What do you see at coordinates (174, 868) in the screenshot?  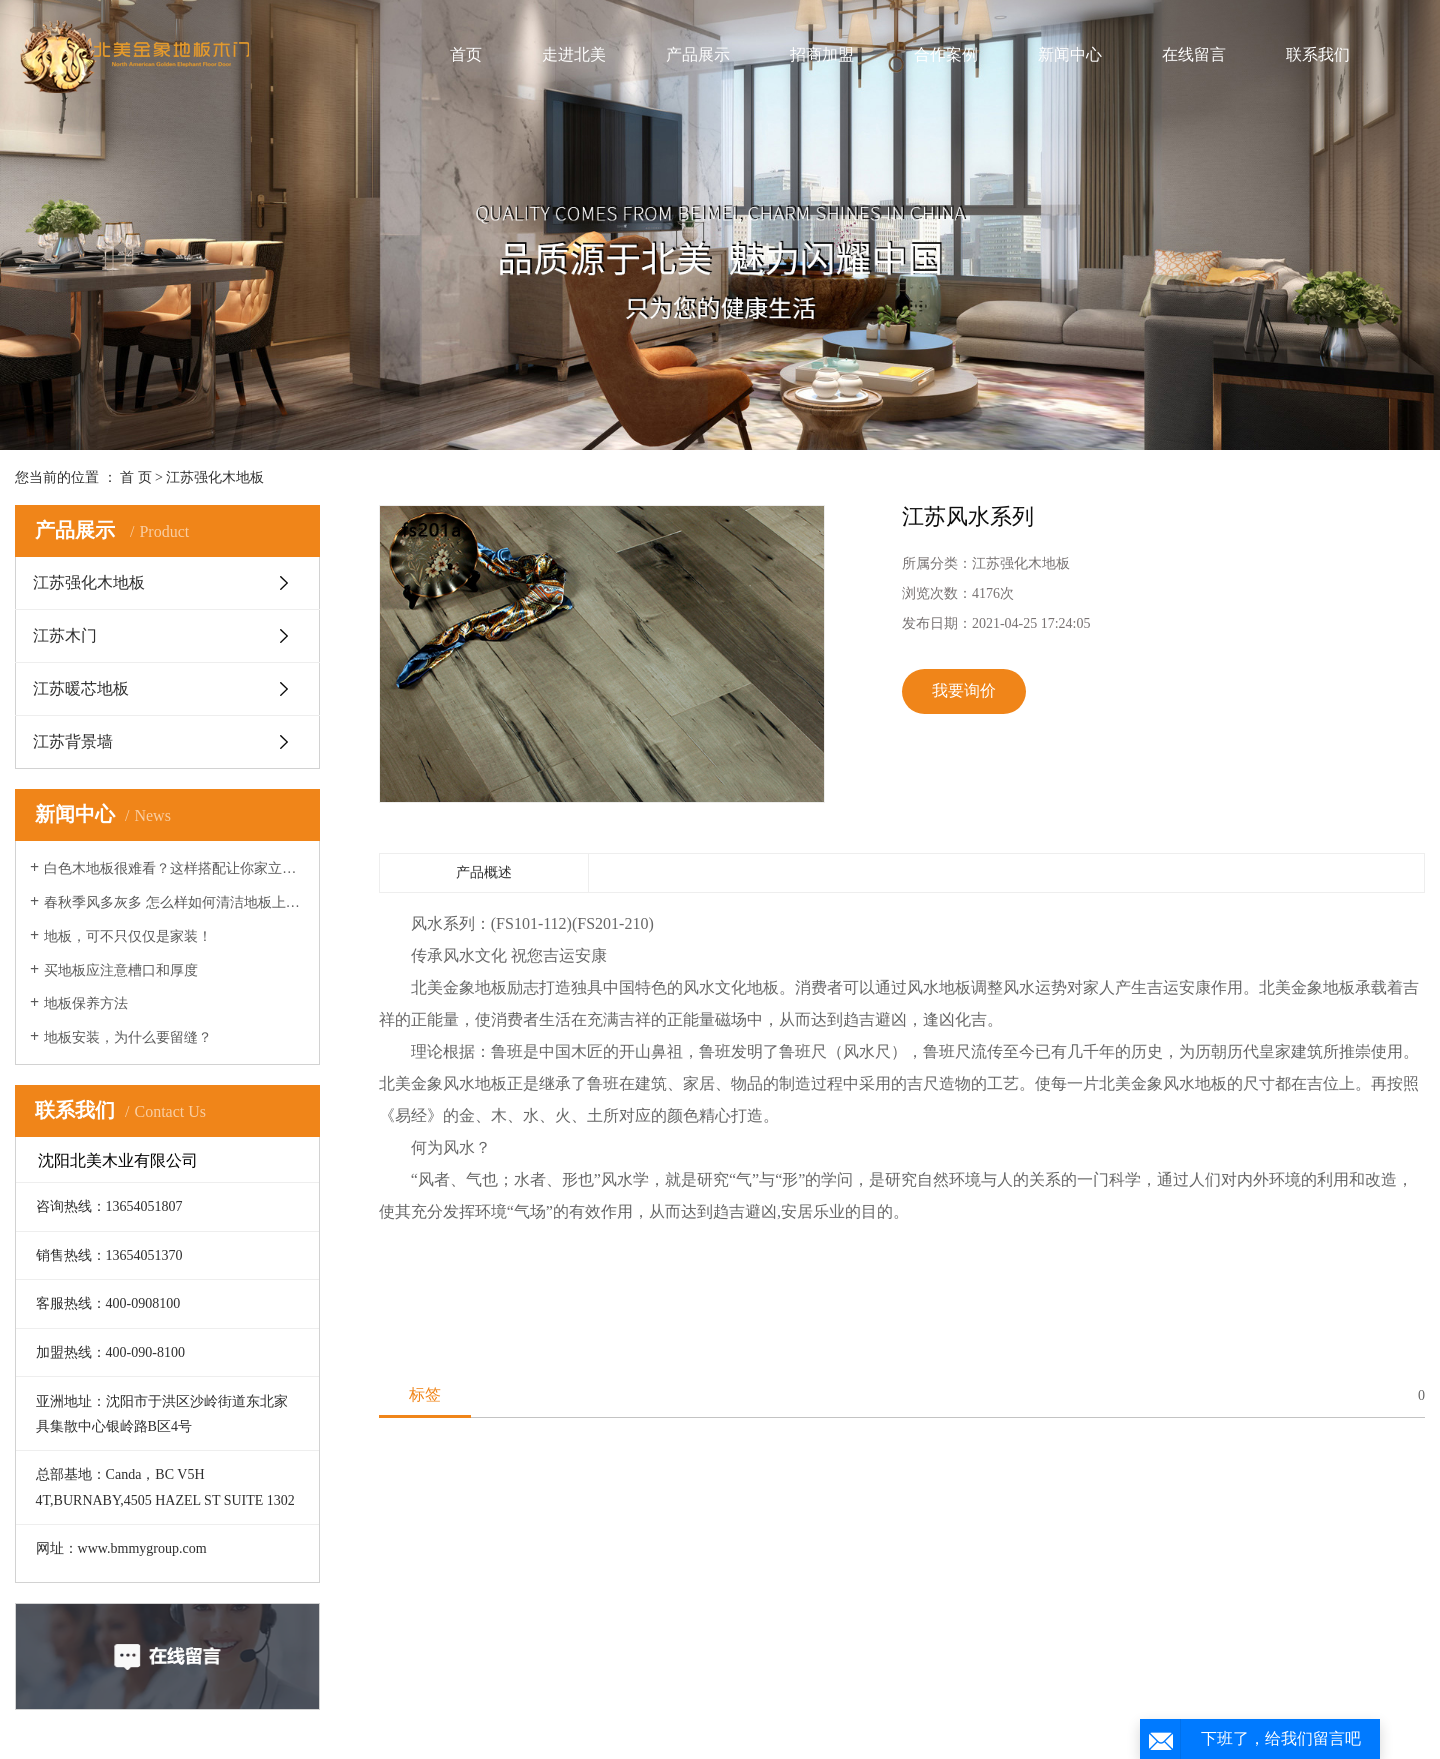 I see `白色木地板很难看？这样搭配让你家立刻时髦起来！` at bounding box center [174, 868].